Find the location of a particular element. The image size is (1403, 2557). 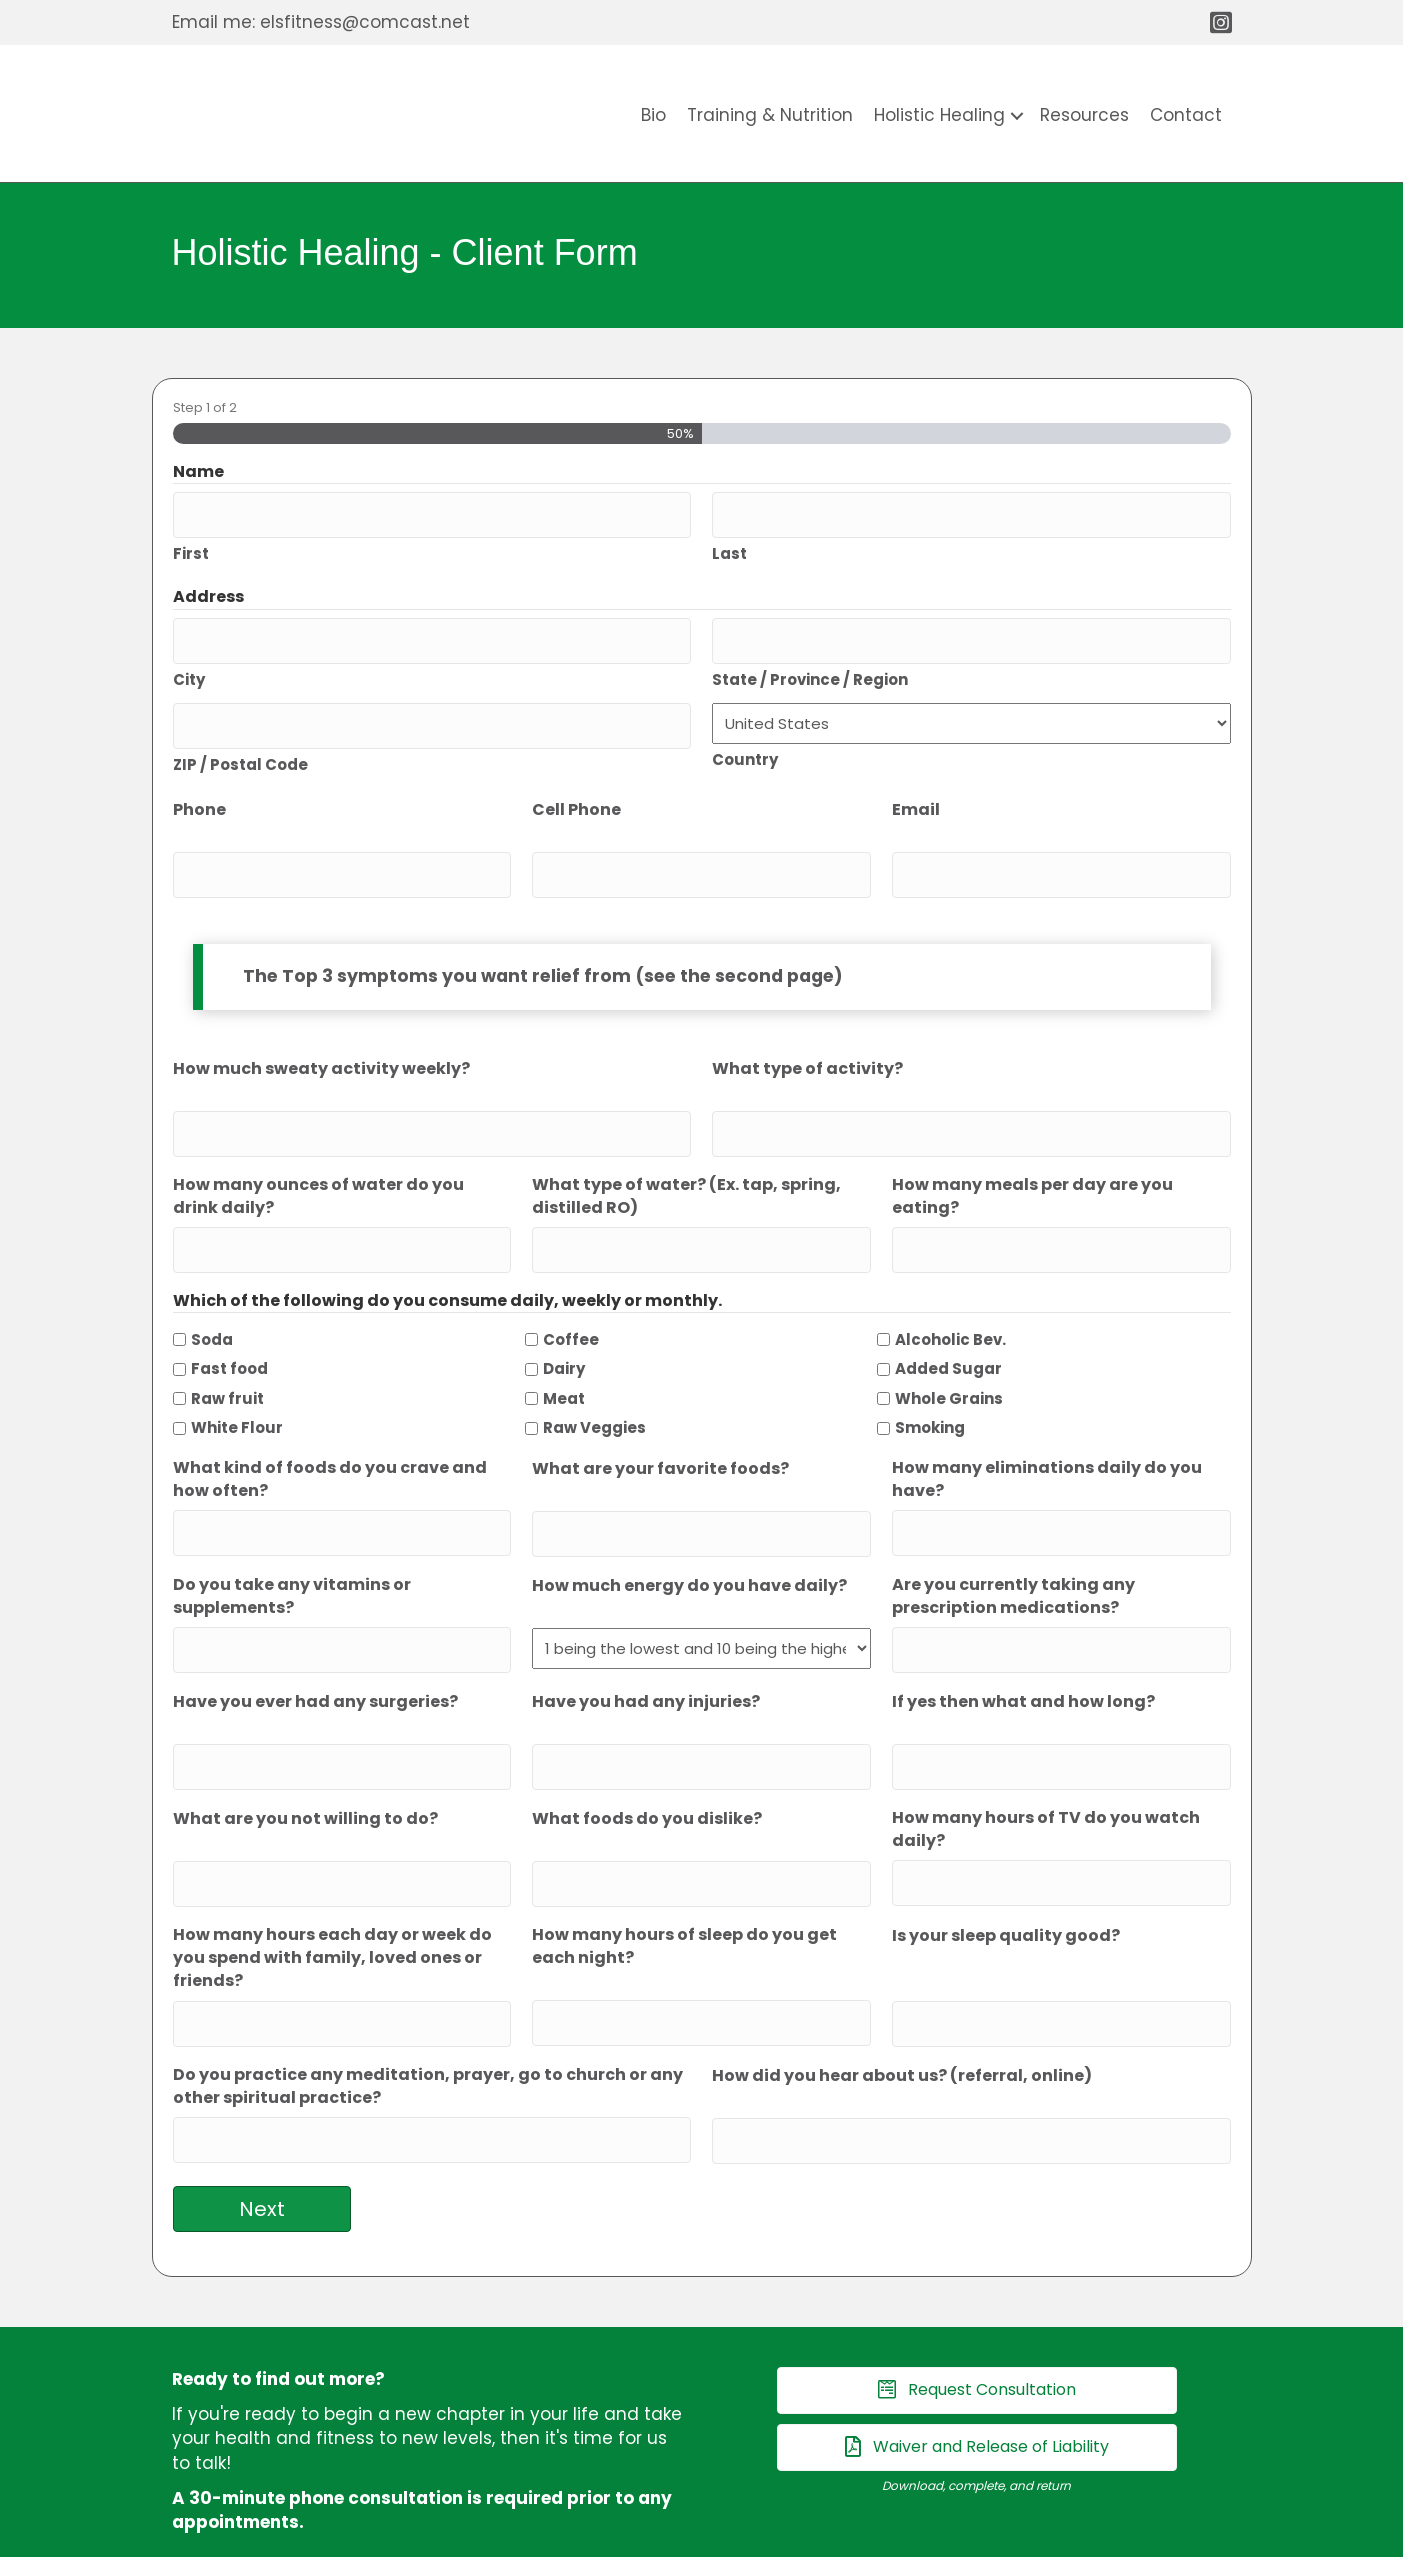

How many hours of sleep do you get each night? is located at coordinates (684, 1884).